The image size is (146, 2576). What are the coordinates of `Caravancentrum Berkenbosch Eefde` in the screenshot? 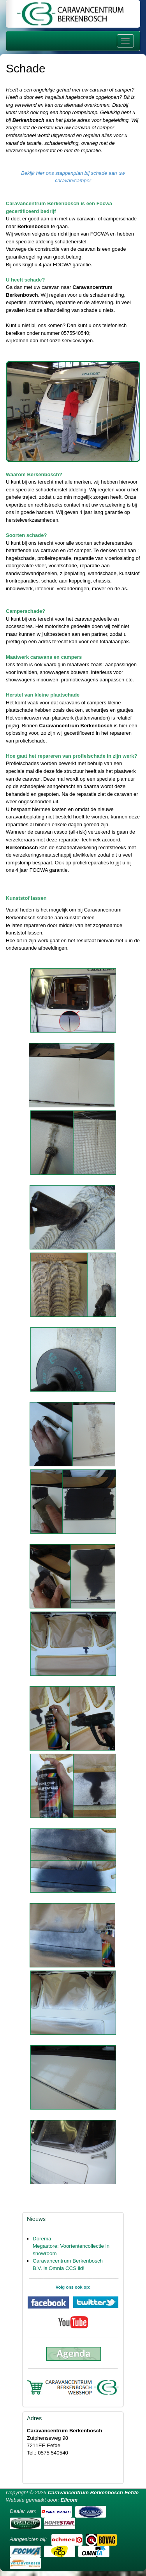 It's located at (93, 2492).